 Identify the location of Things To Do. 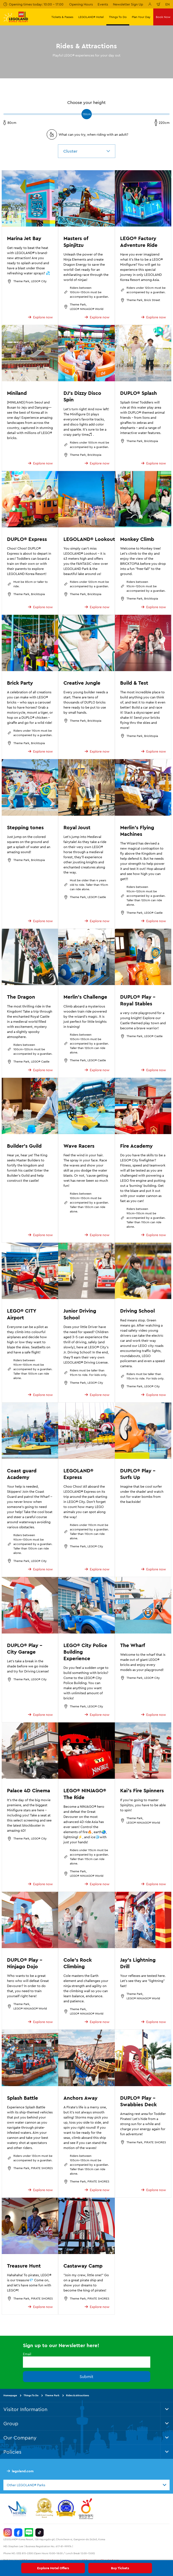
(31, 2395).